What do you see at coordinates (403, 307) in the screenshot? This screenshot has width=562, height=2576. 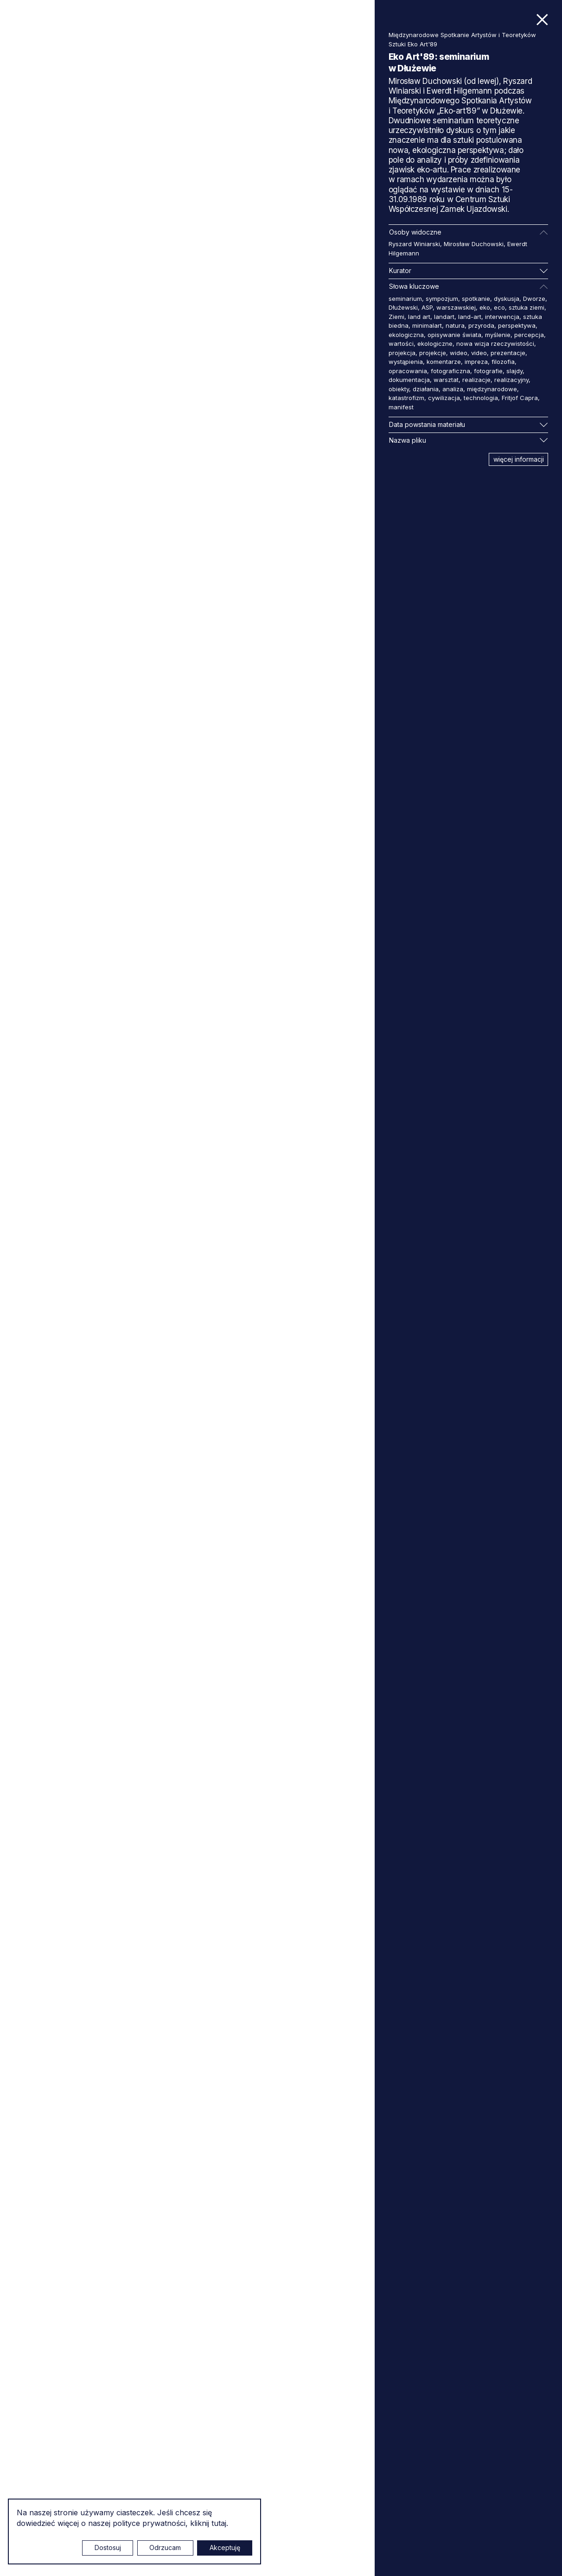 I see `Dłużewski` at bounding box center [403, 307].